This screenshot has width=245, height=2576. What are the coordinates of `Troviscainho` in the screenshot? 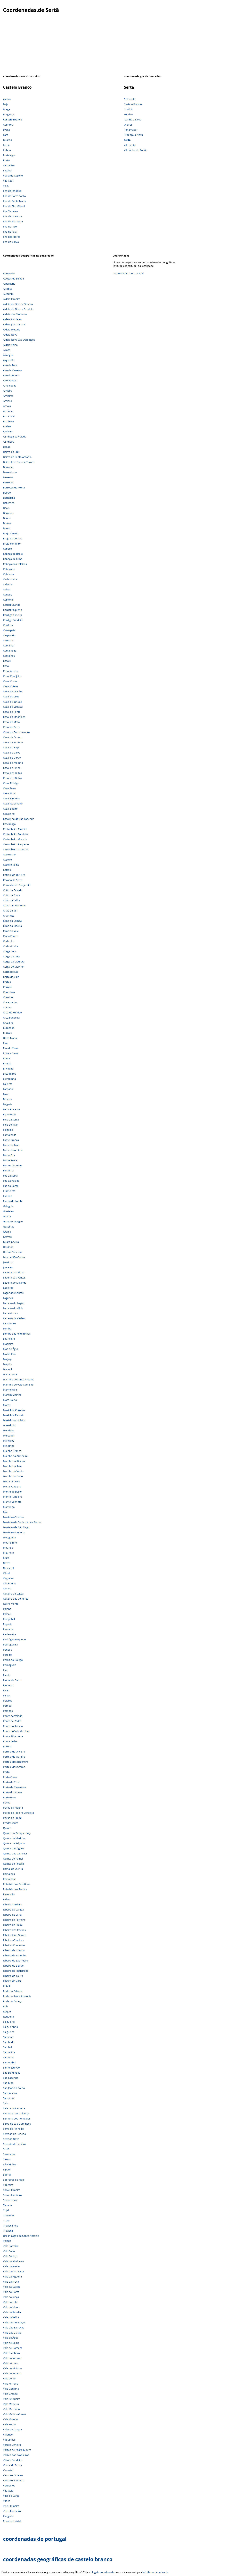 It's located at (10, 2225).